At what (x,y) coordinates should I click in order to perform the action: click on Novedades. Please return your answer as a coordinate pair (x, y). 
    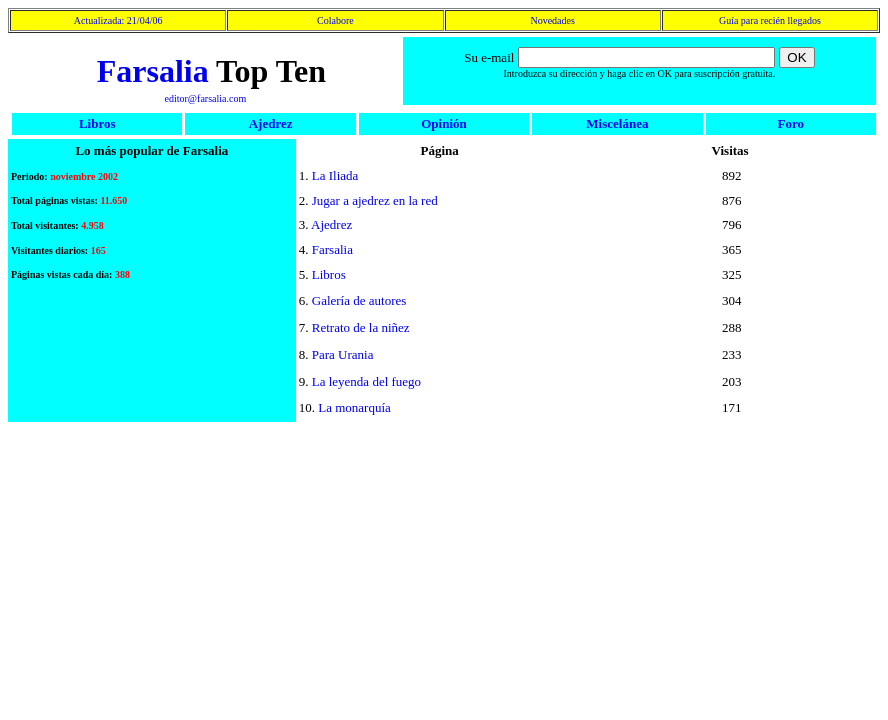
    Looking at the image, I should click on (552, 20).